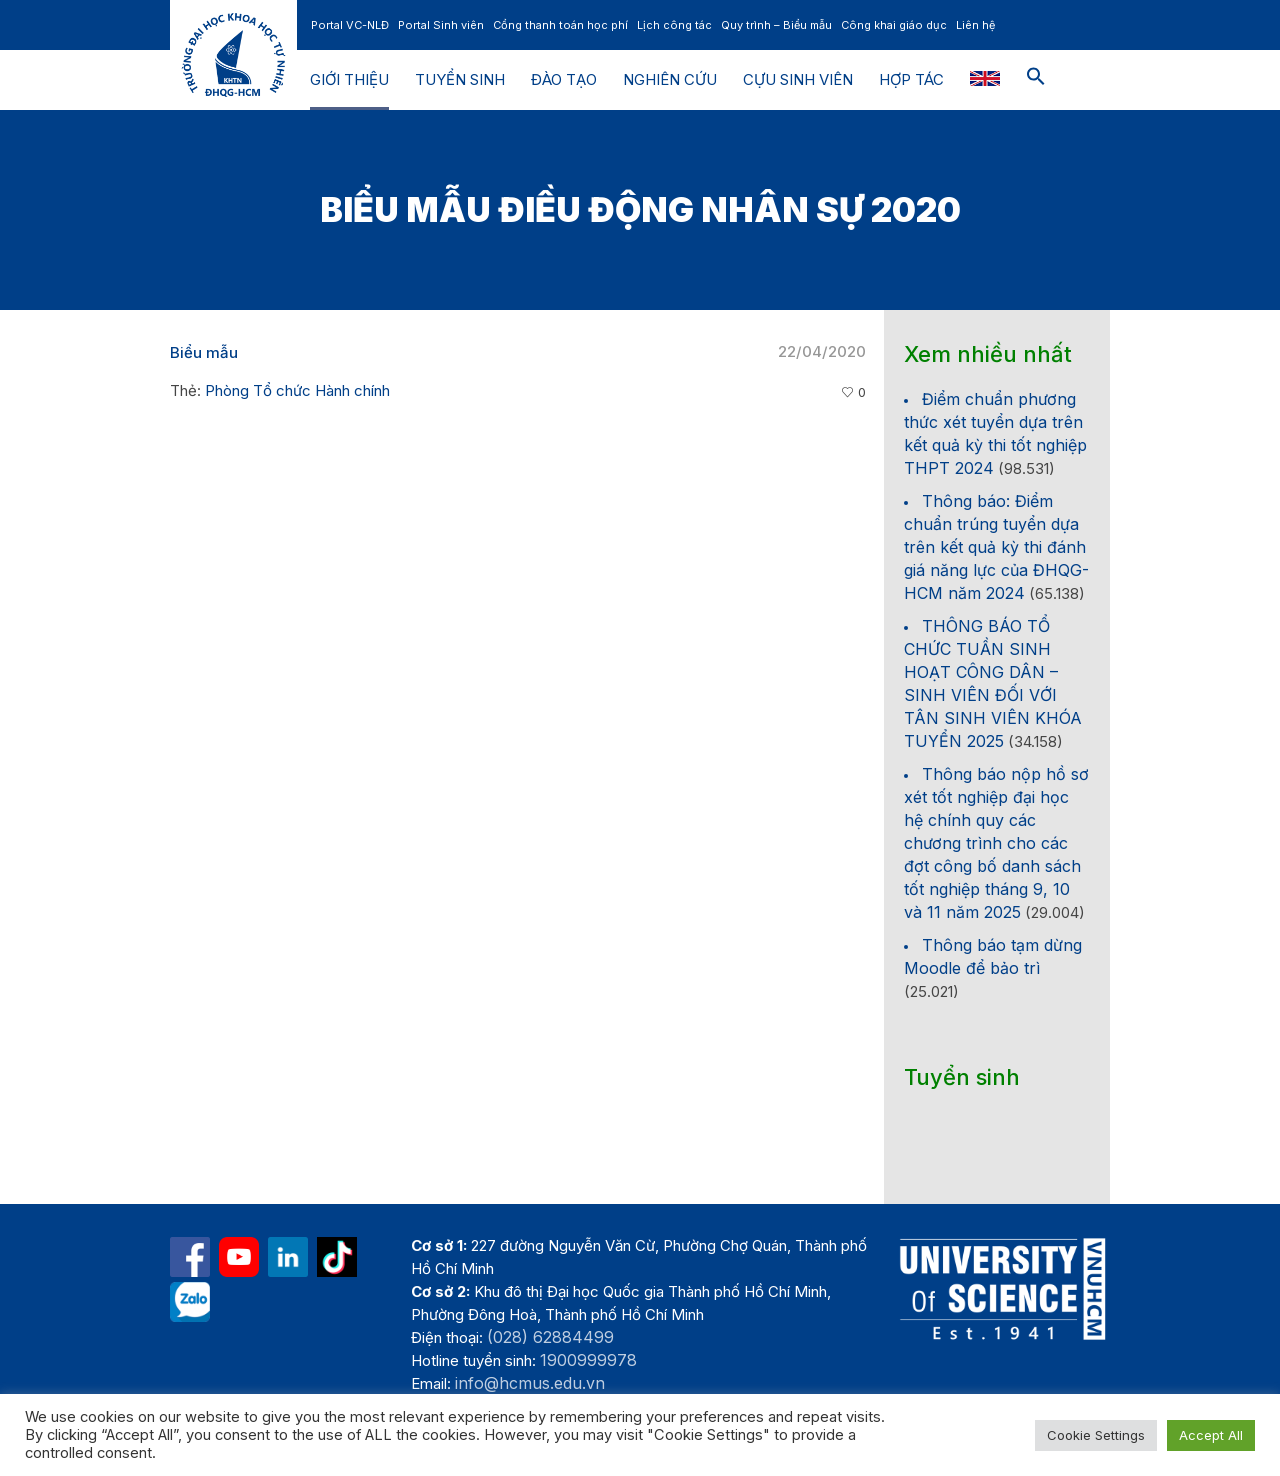 This screenshot has width=1280, height=1476. Describe the element at coordinates (1036, 80) in the screenshot. I see `[button]` at that location.